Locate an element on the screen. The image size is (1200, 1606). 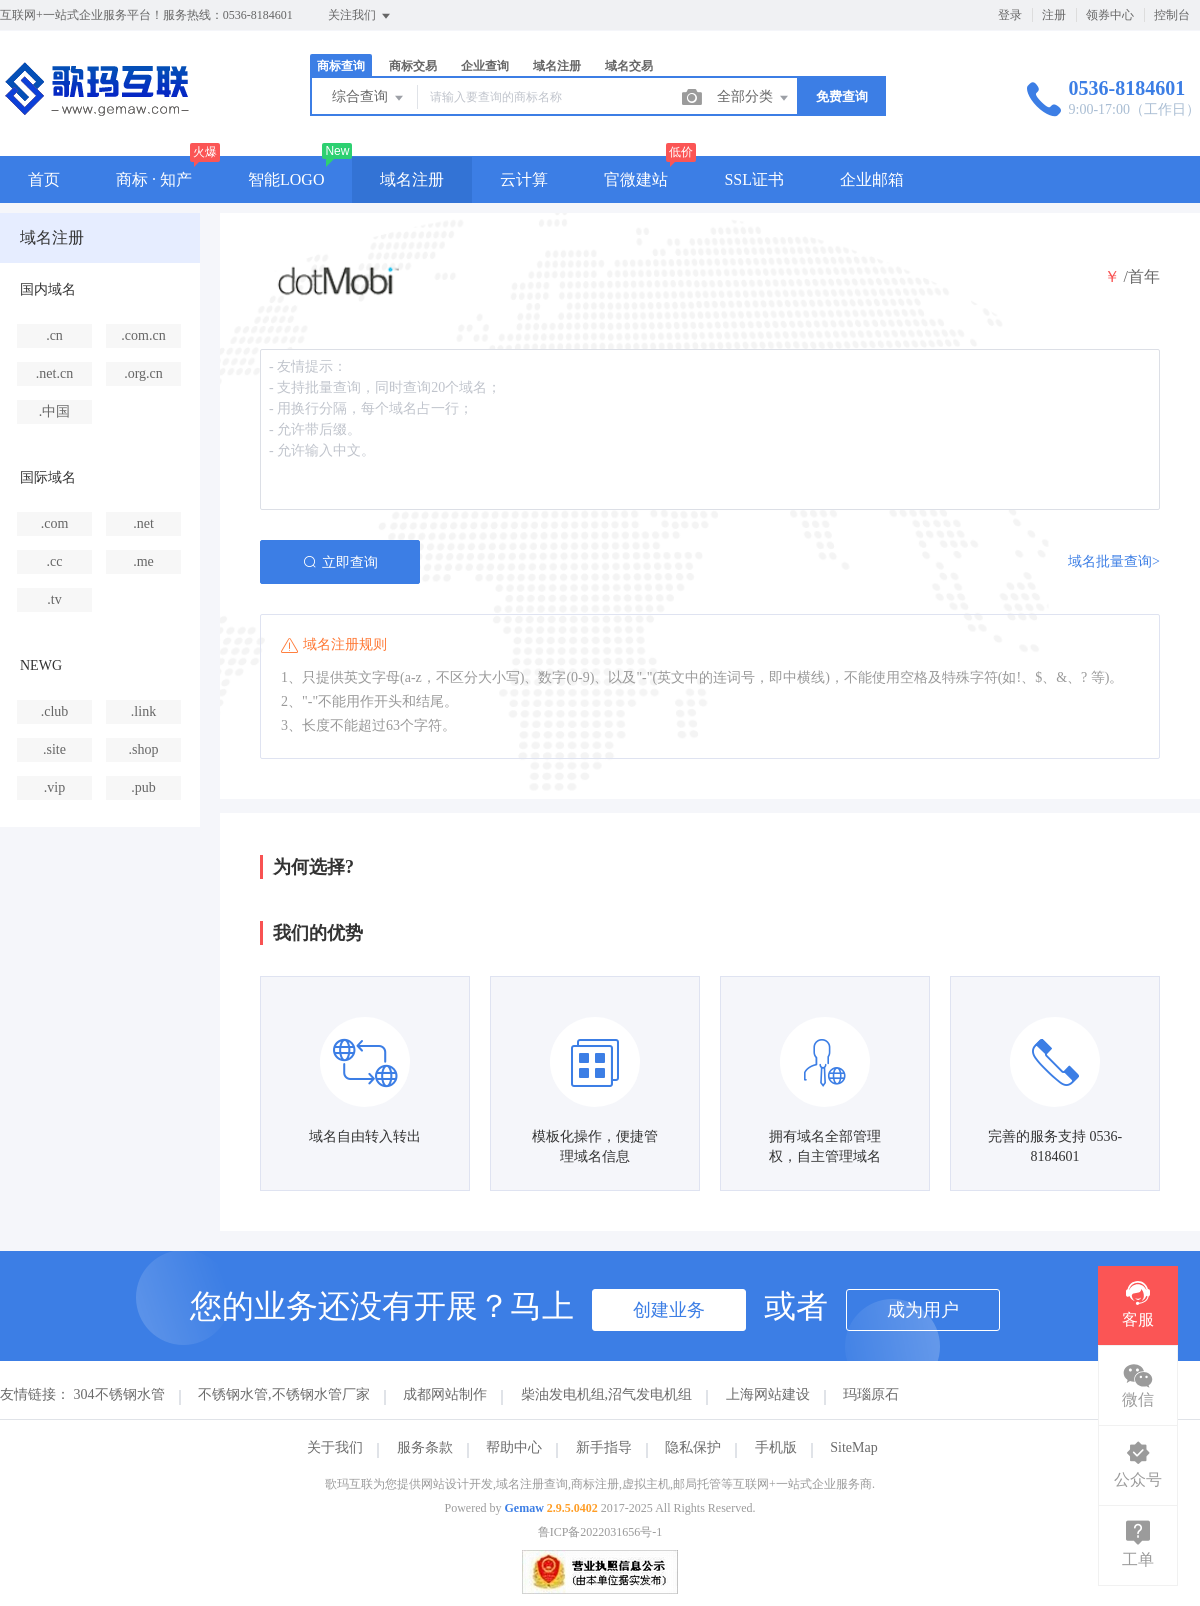
控制台 is located at coordinates (1172, 15).